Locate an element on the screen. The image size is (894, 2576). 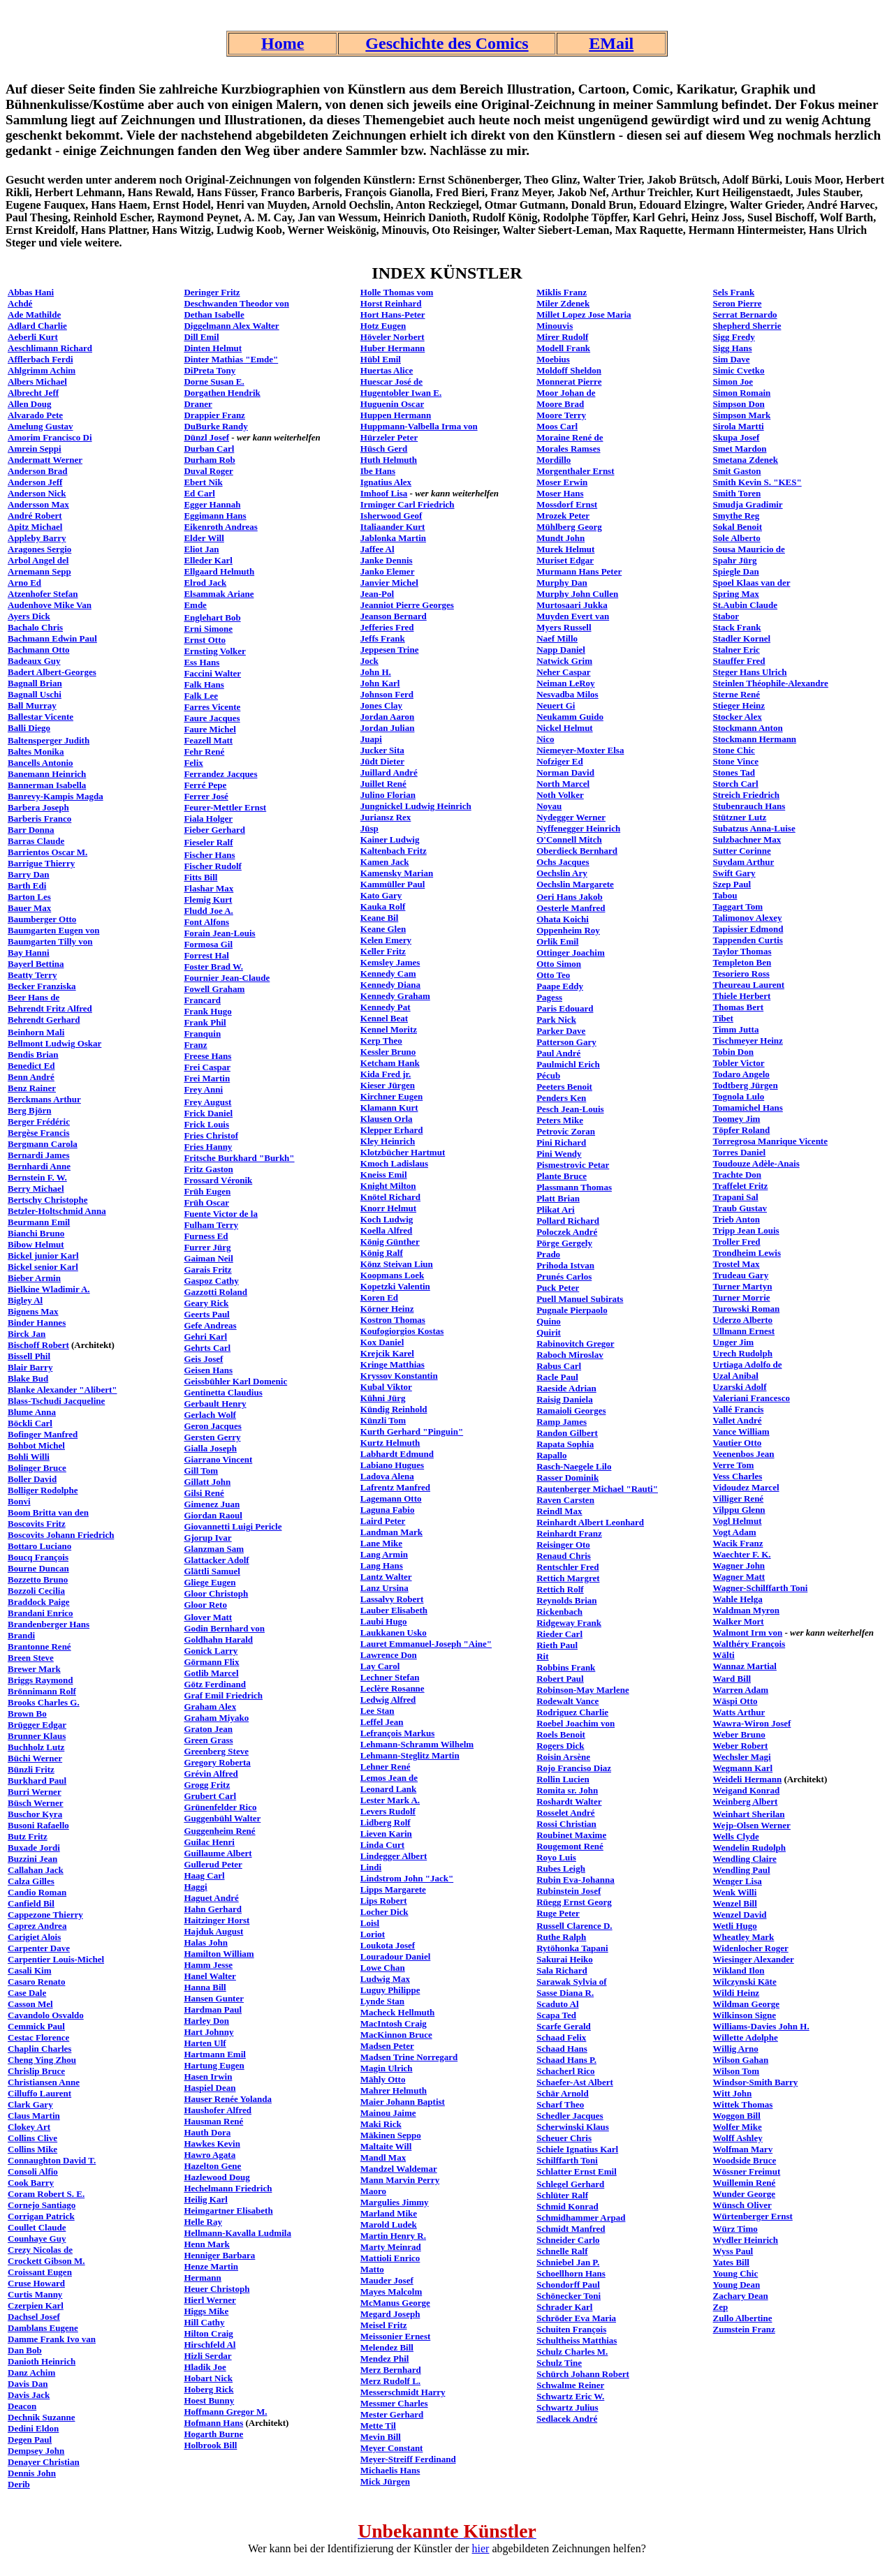
Felix is located at coordinates (193, 762).